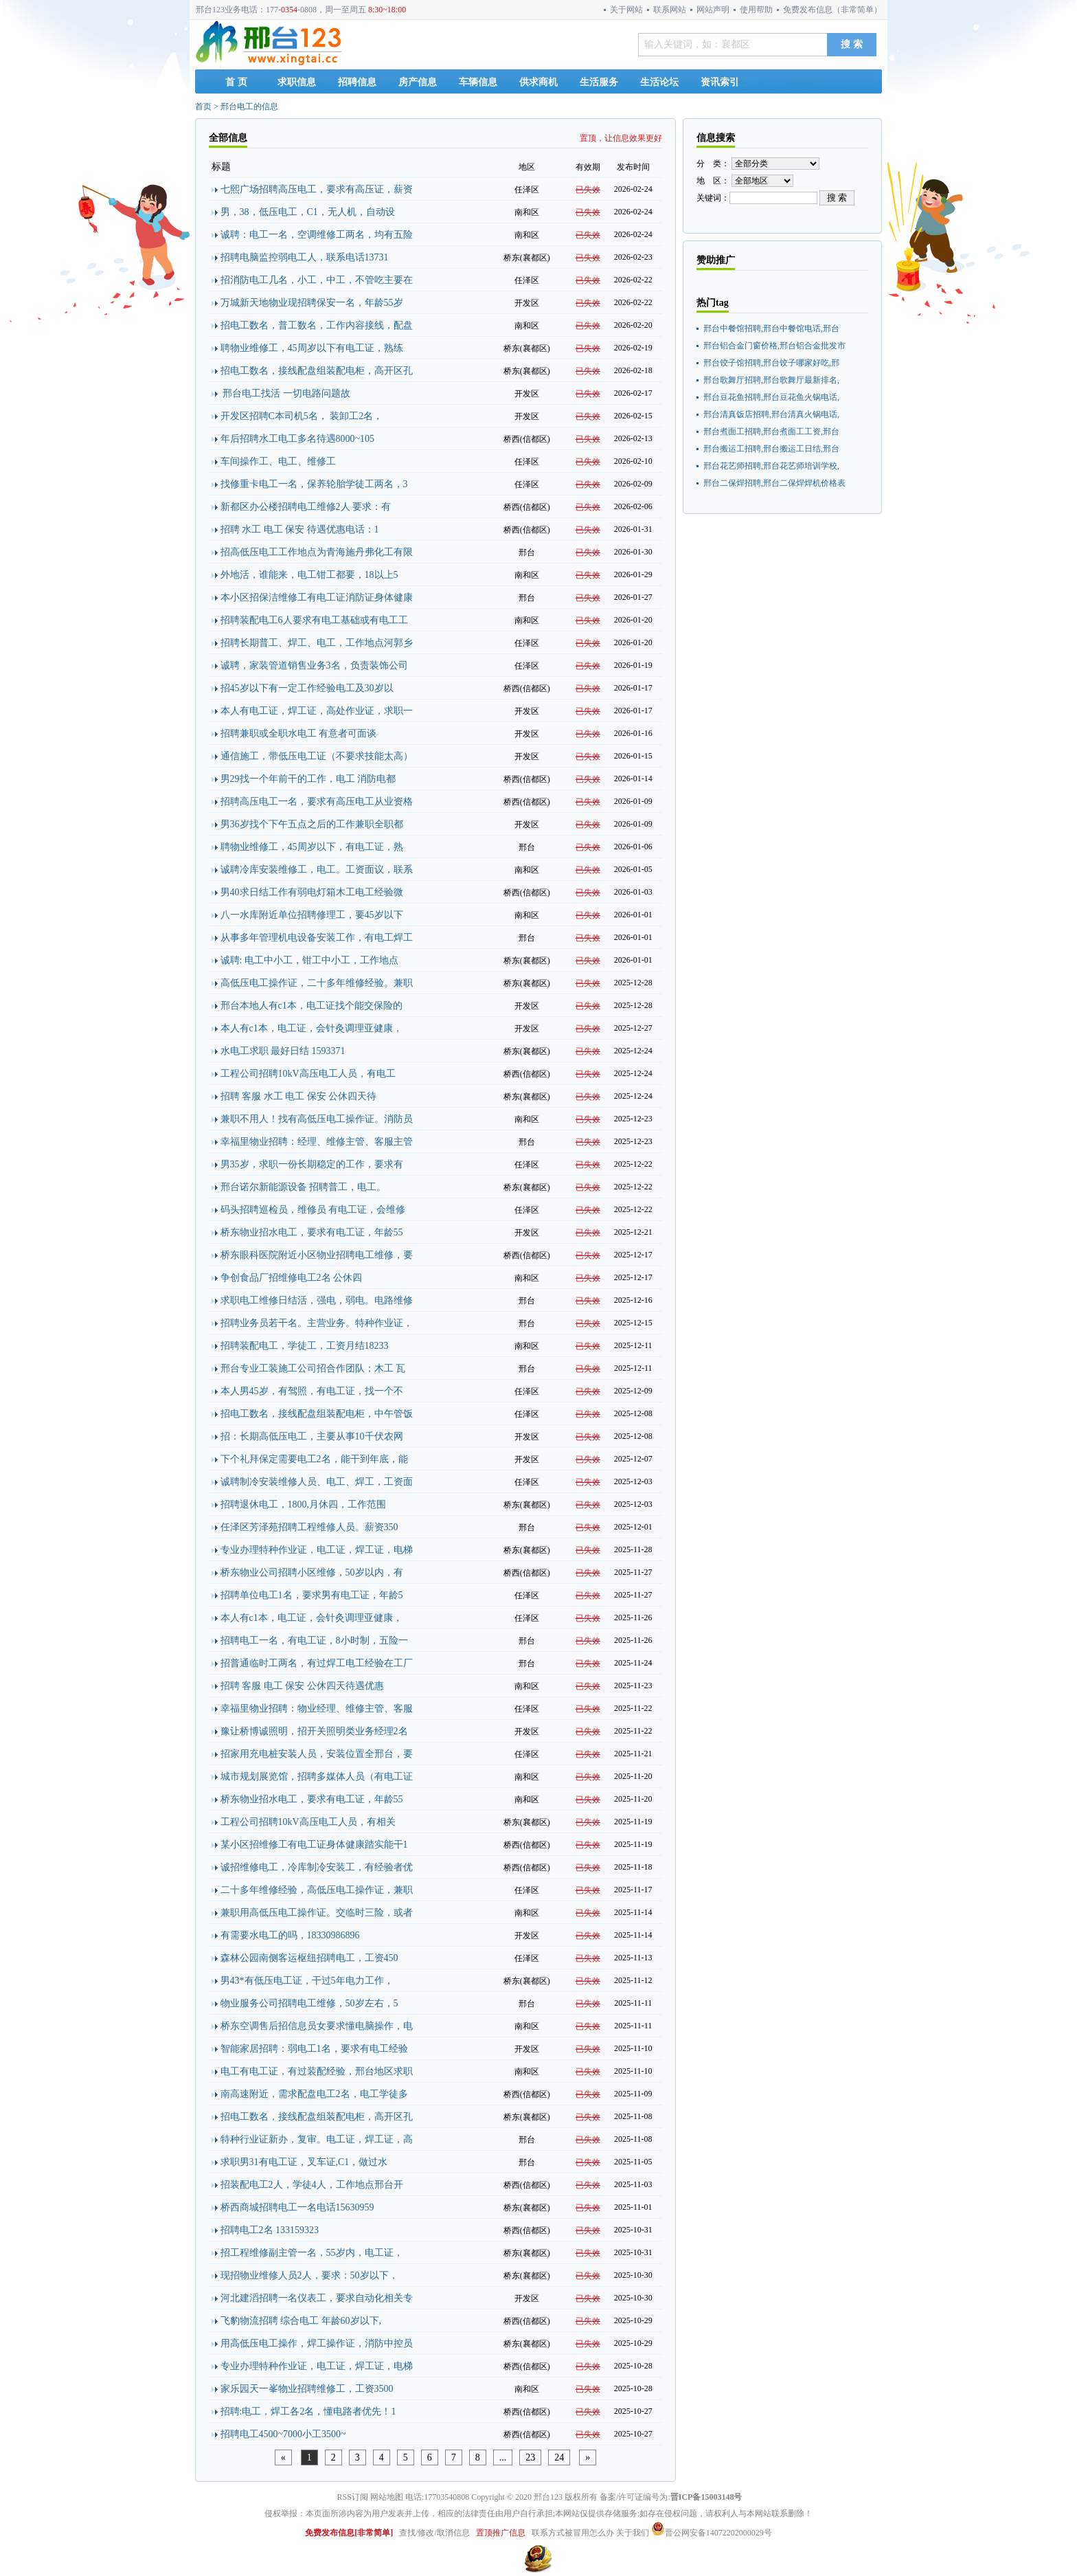 This screenshot has width=1077, height=2576. What do you see at coordinates (301, 2321) in the screenshot?
I see `飞豹物流招聘 综合电工 年龄60岁以下,` at bounding box center [301, 2321].